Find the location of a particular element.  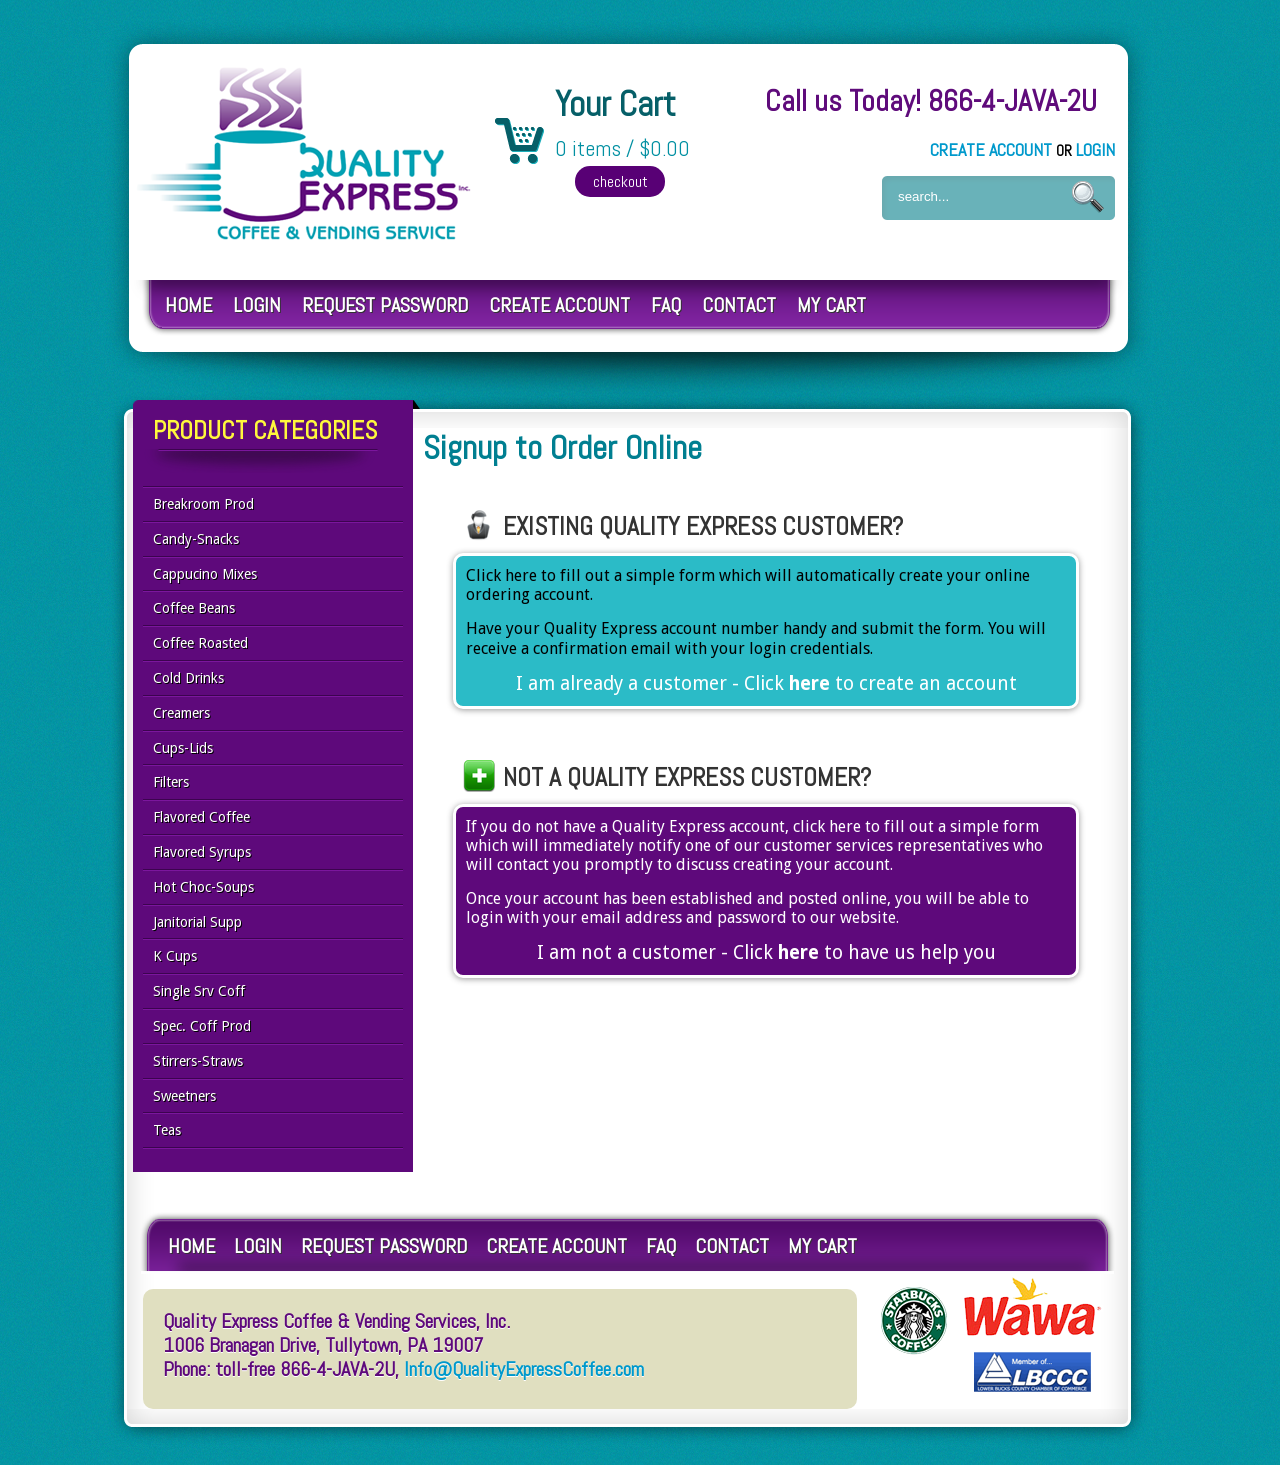

0 items / $0.00 is located at coordinates (622, 149).